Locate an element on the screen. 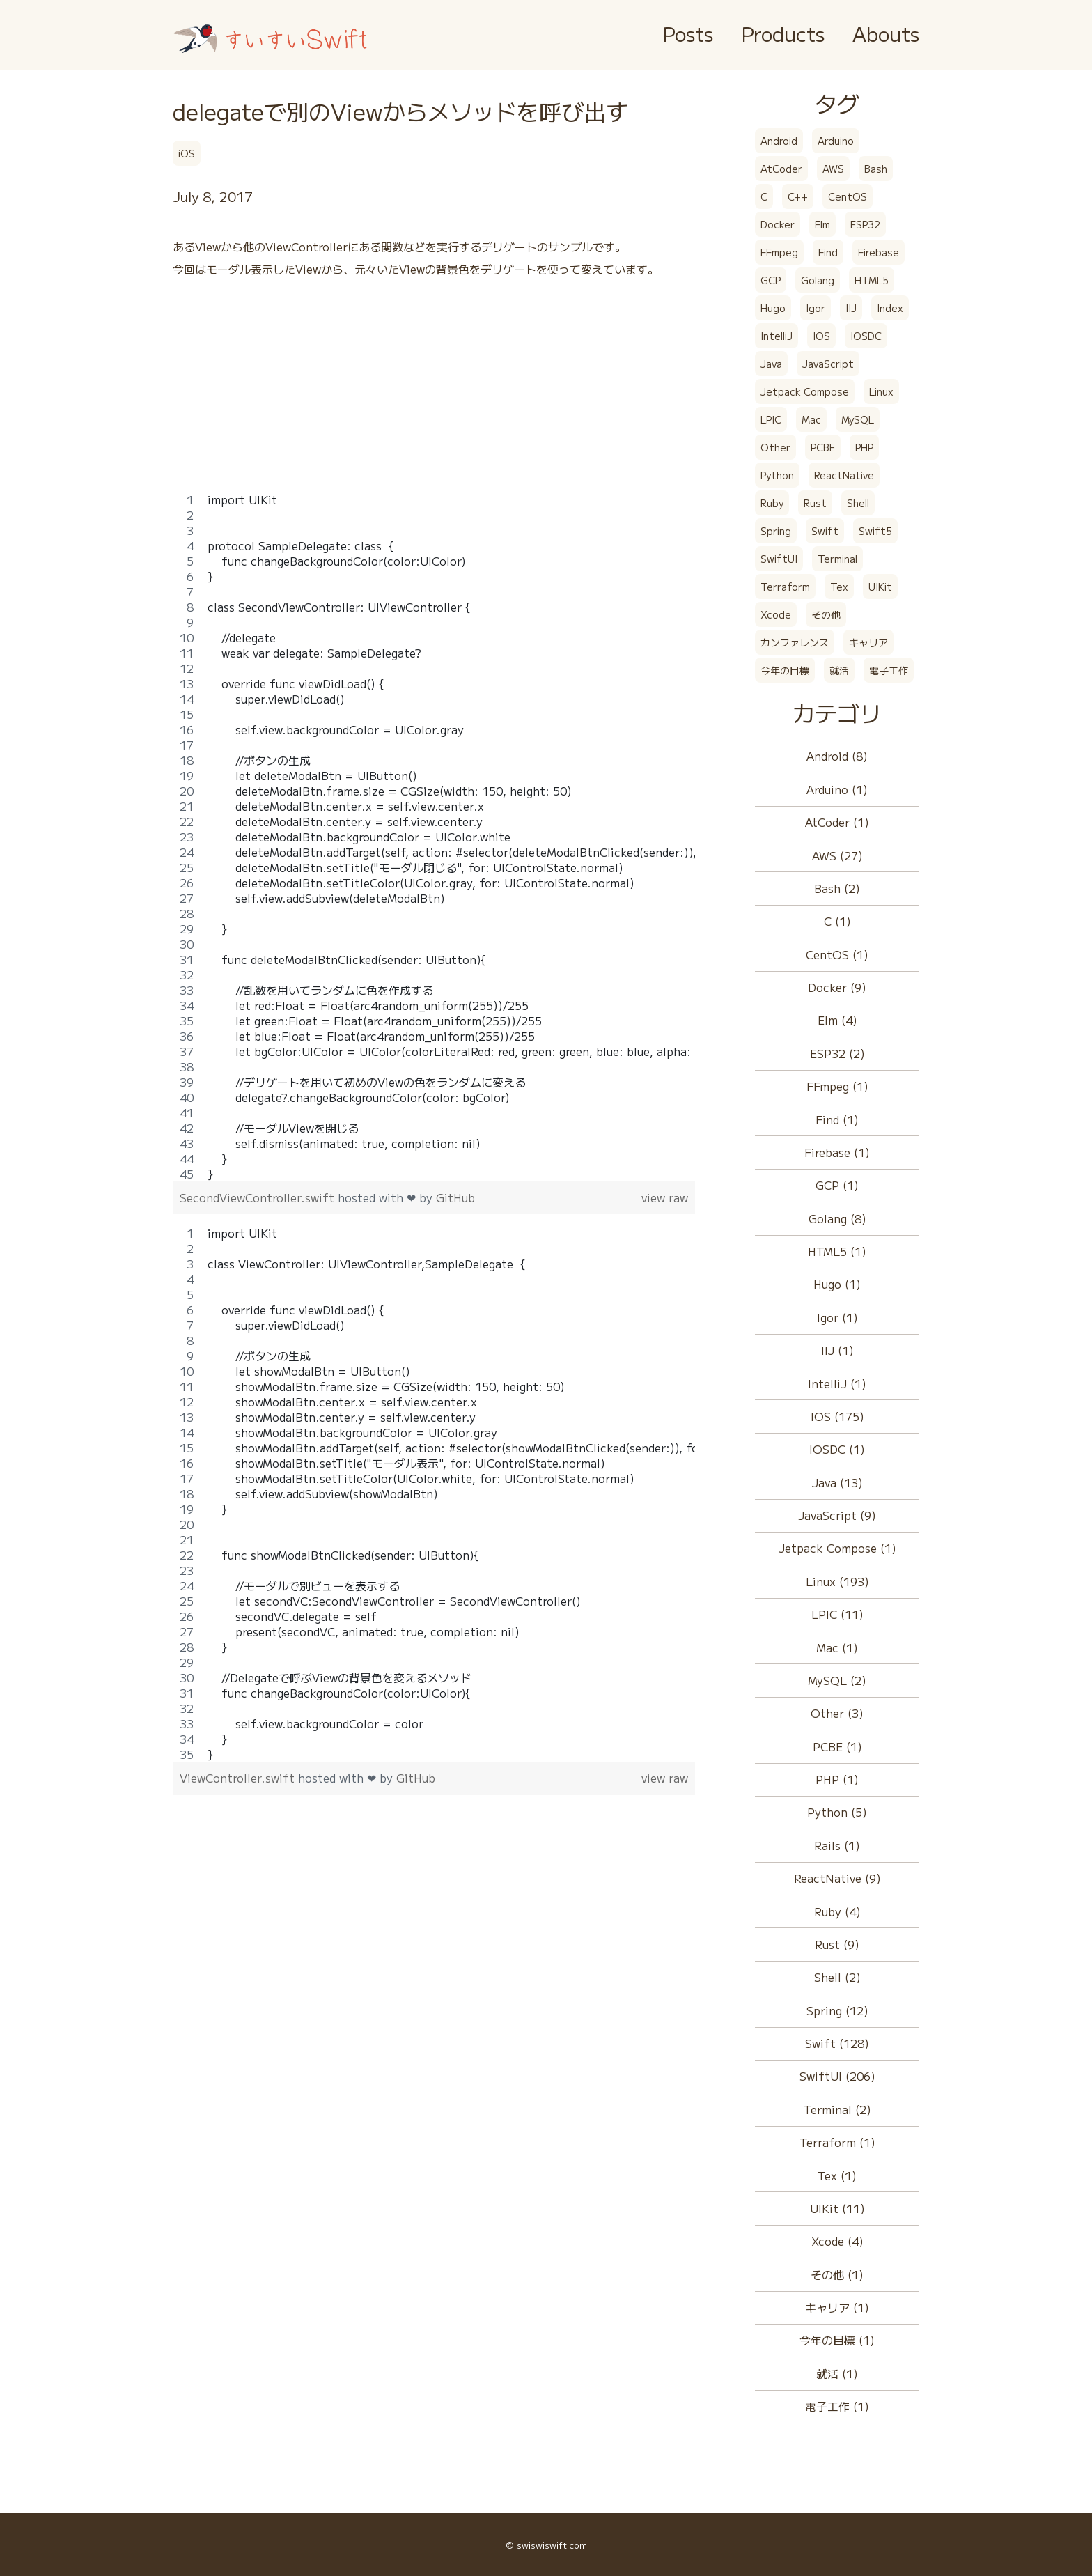 This screenshot has width=1092, height=2576. Rust is located at coordinates (815, 503).